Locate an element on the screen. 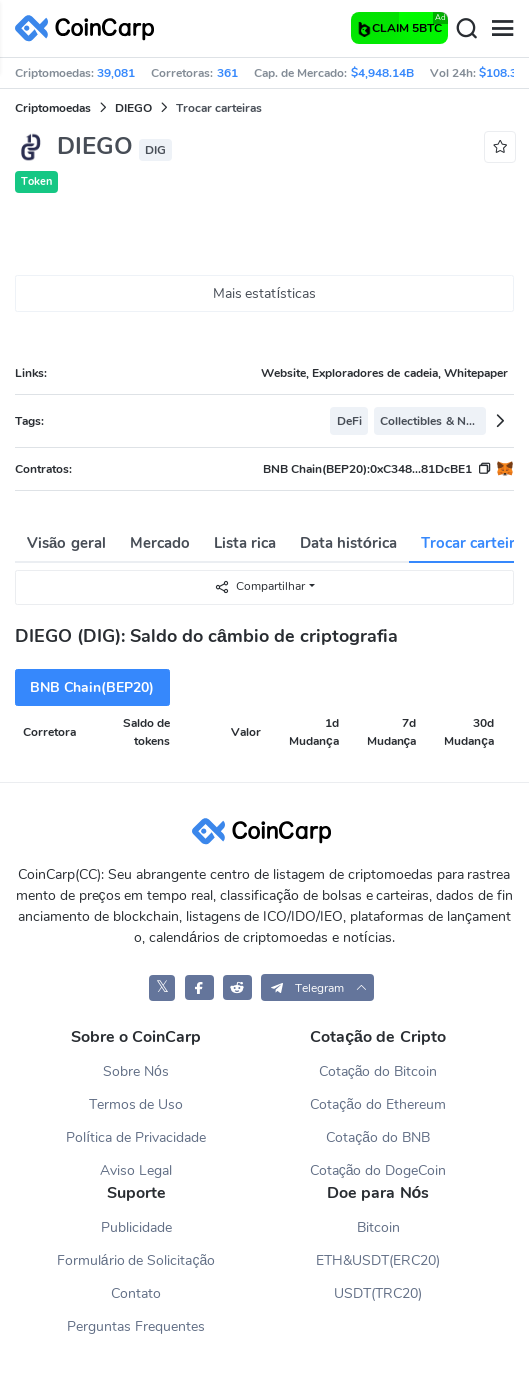 This screenshot has width=529, height=1393. [CoinCarp Facebook] is located at coordinates (199, 987).